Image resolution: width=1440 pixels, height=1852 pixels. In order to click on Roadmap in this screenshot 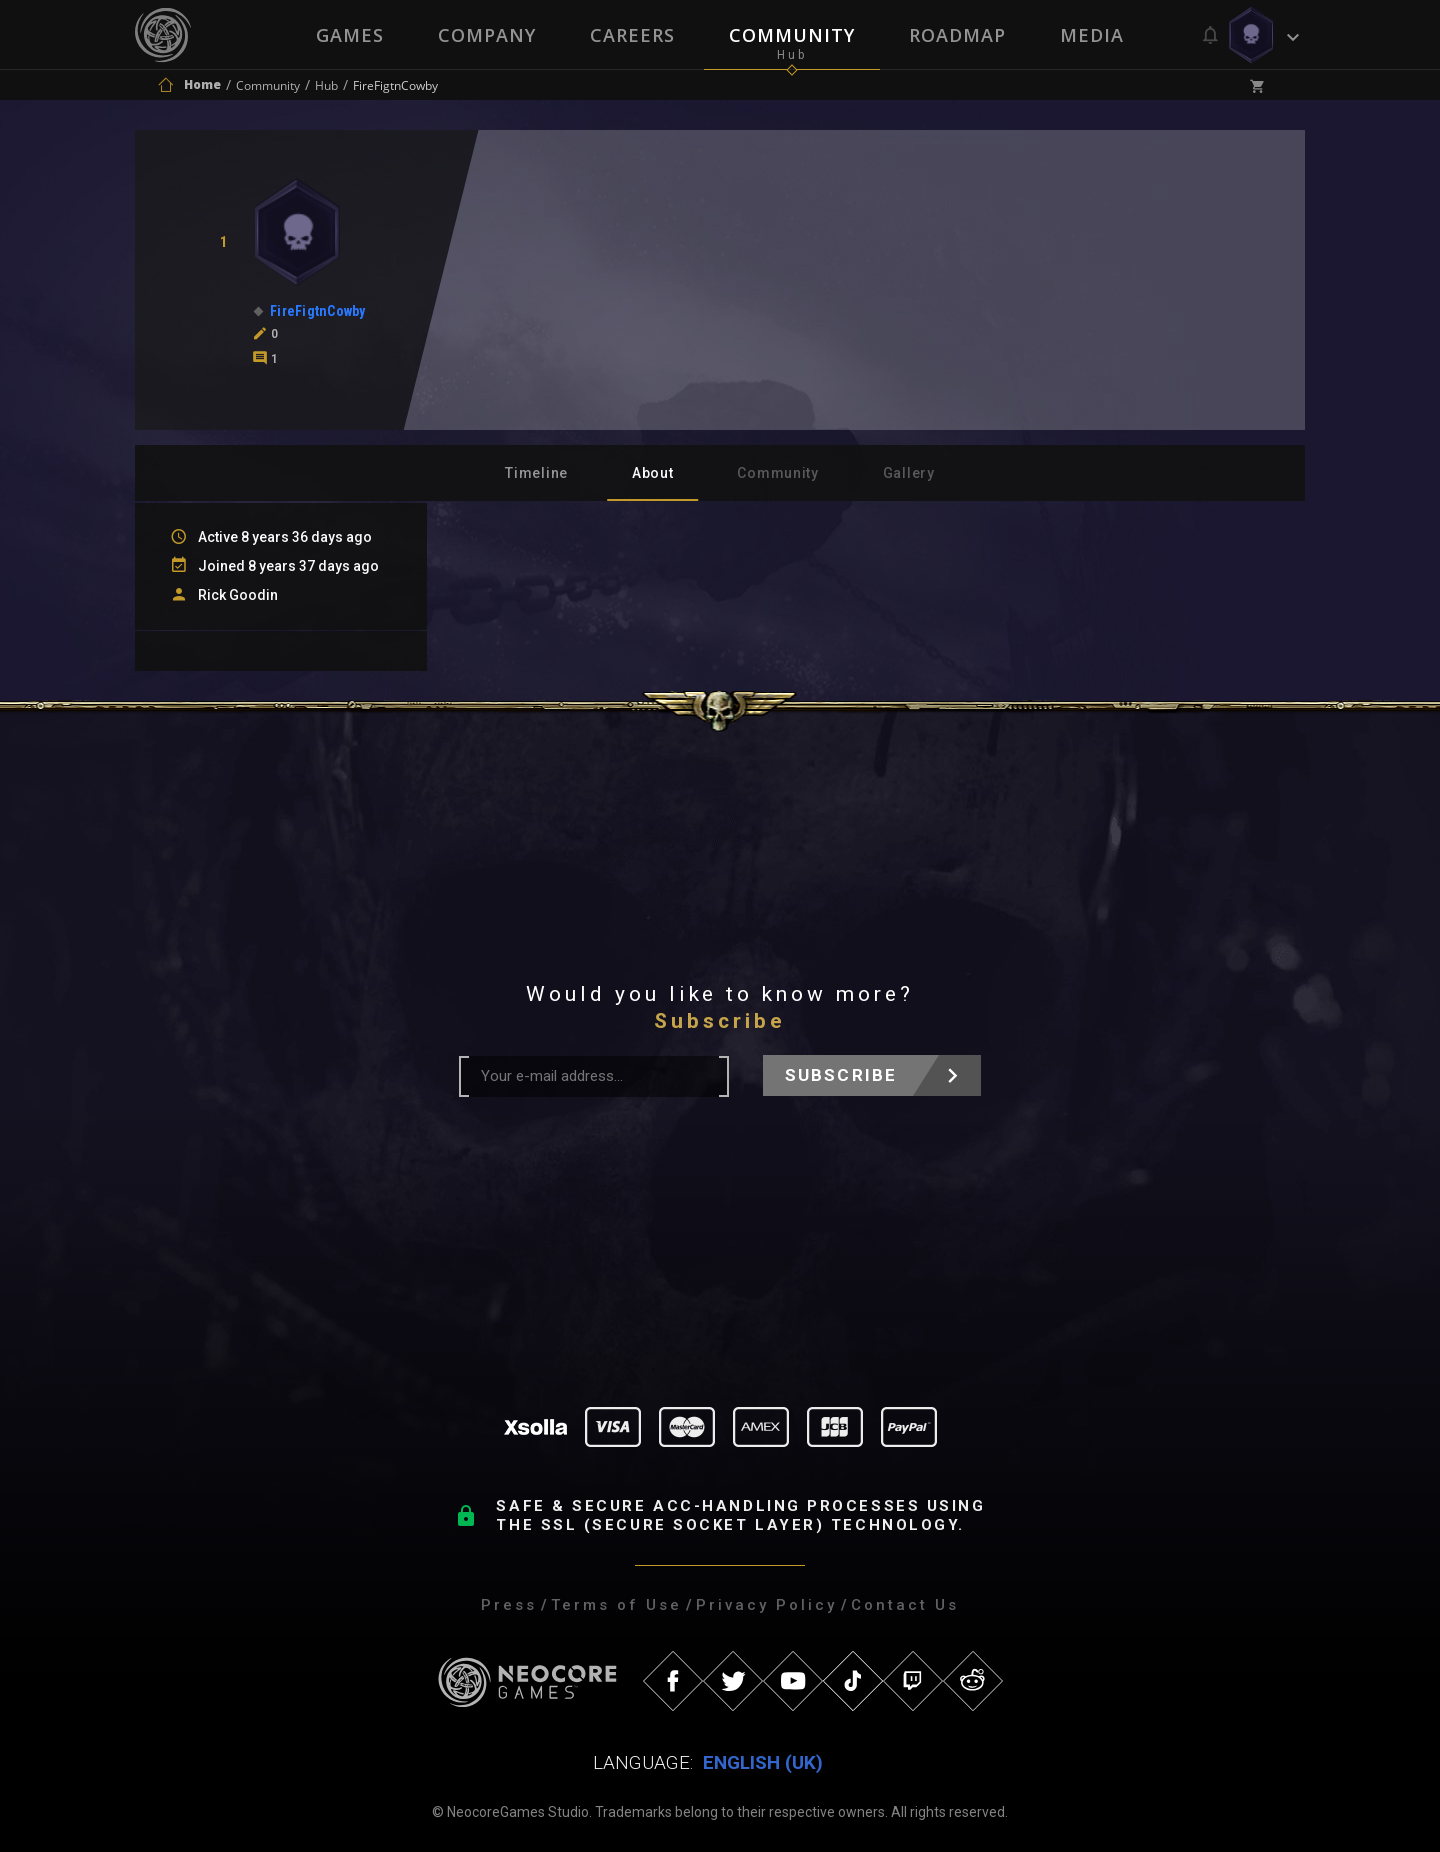, I will do `click(957, 35)`.